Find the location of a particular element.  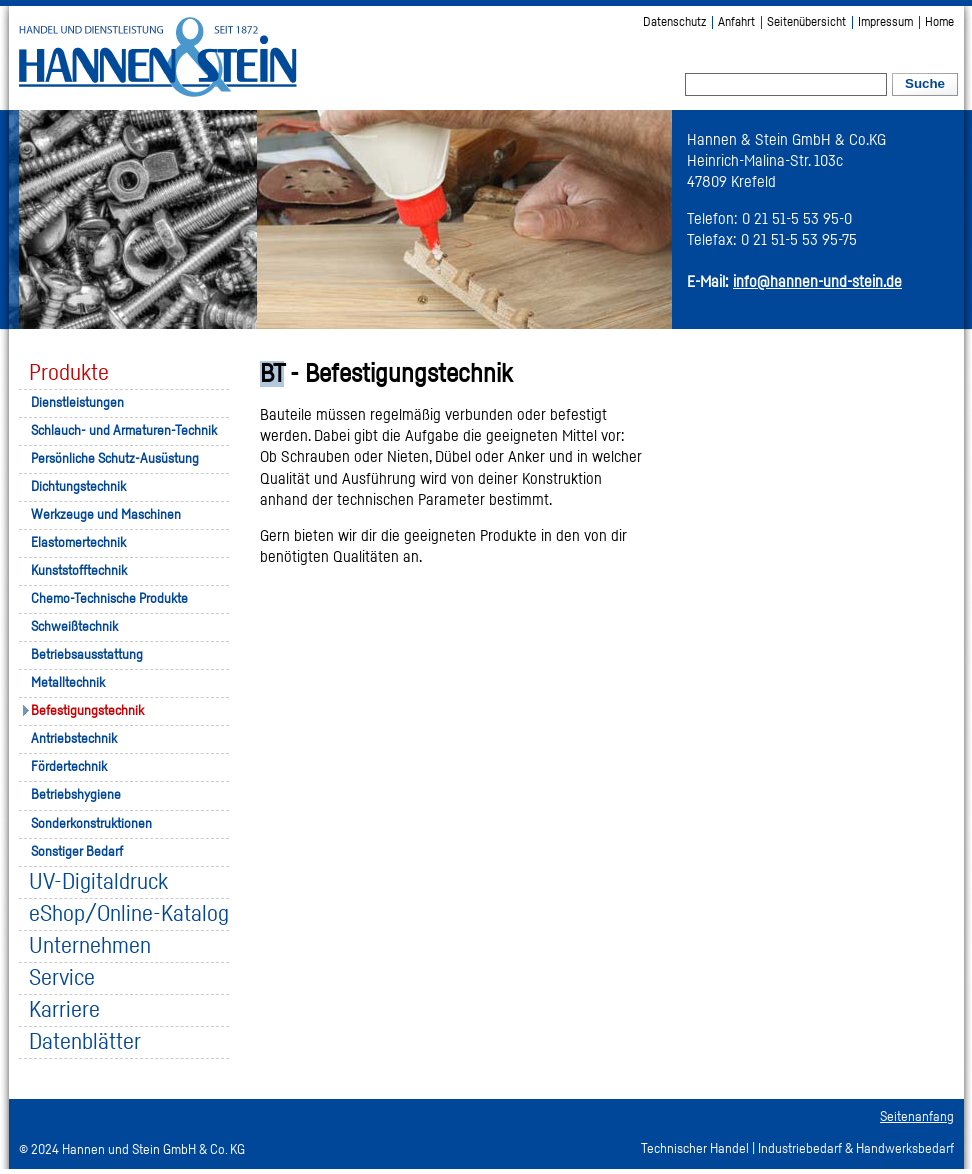

Chemo-Technische Produkte is located at coordinates (109, 599).